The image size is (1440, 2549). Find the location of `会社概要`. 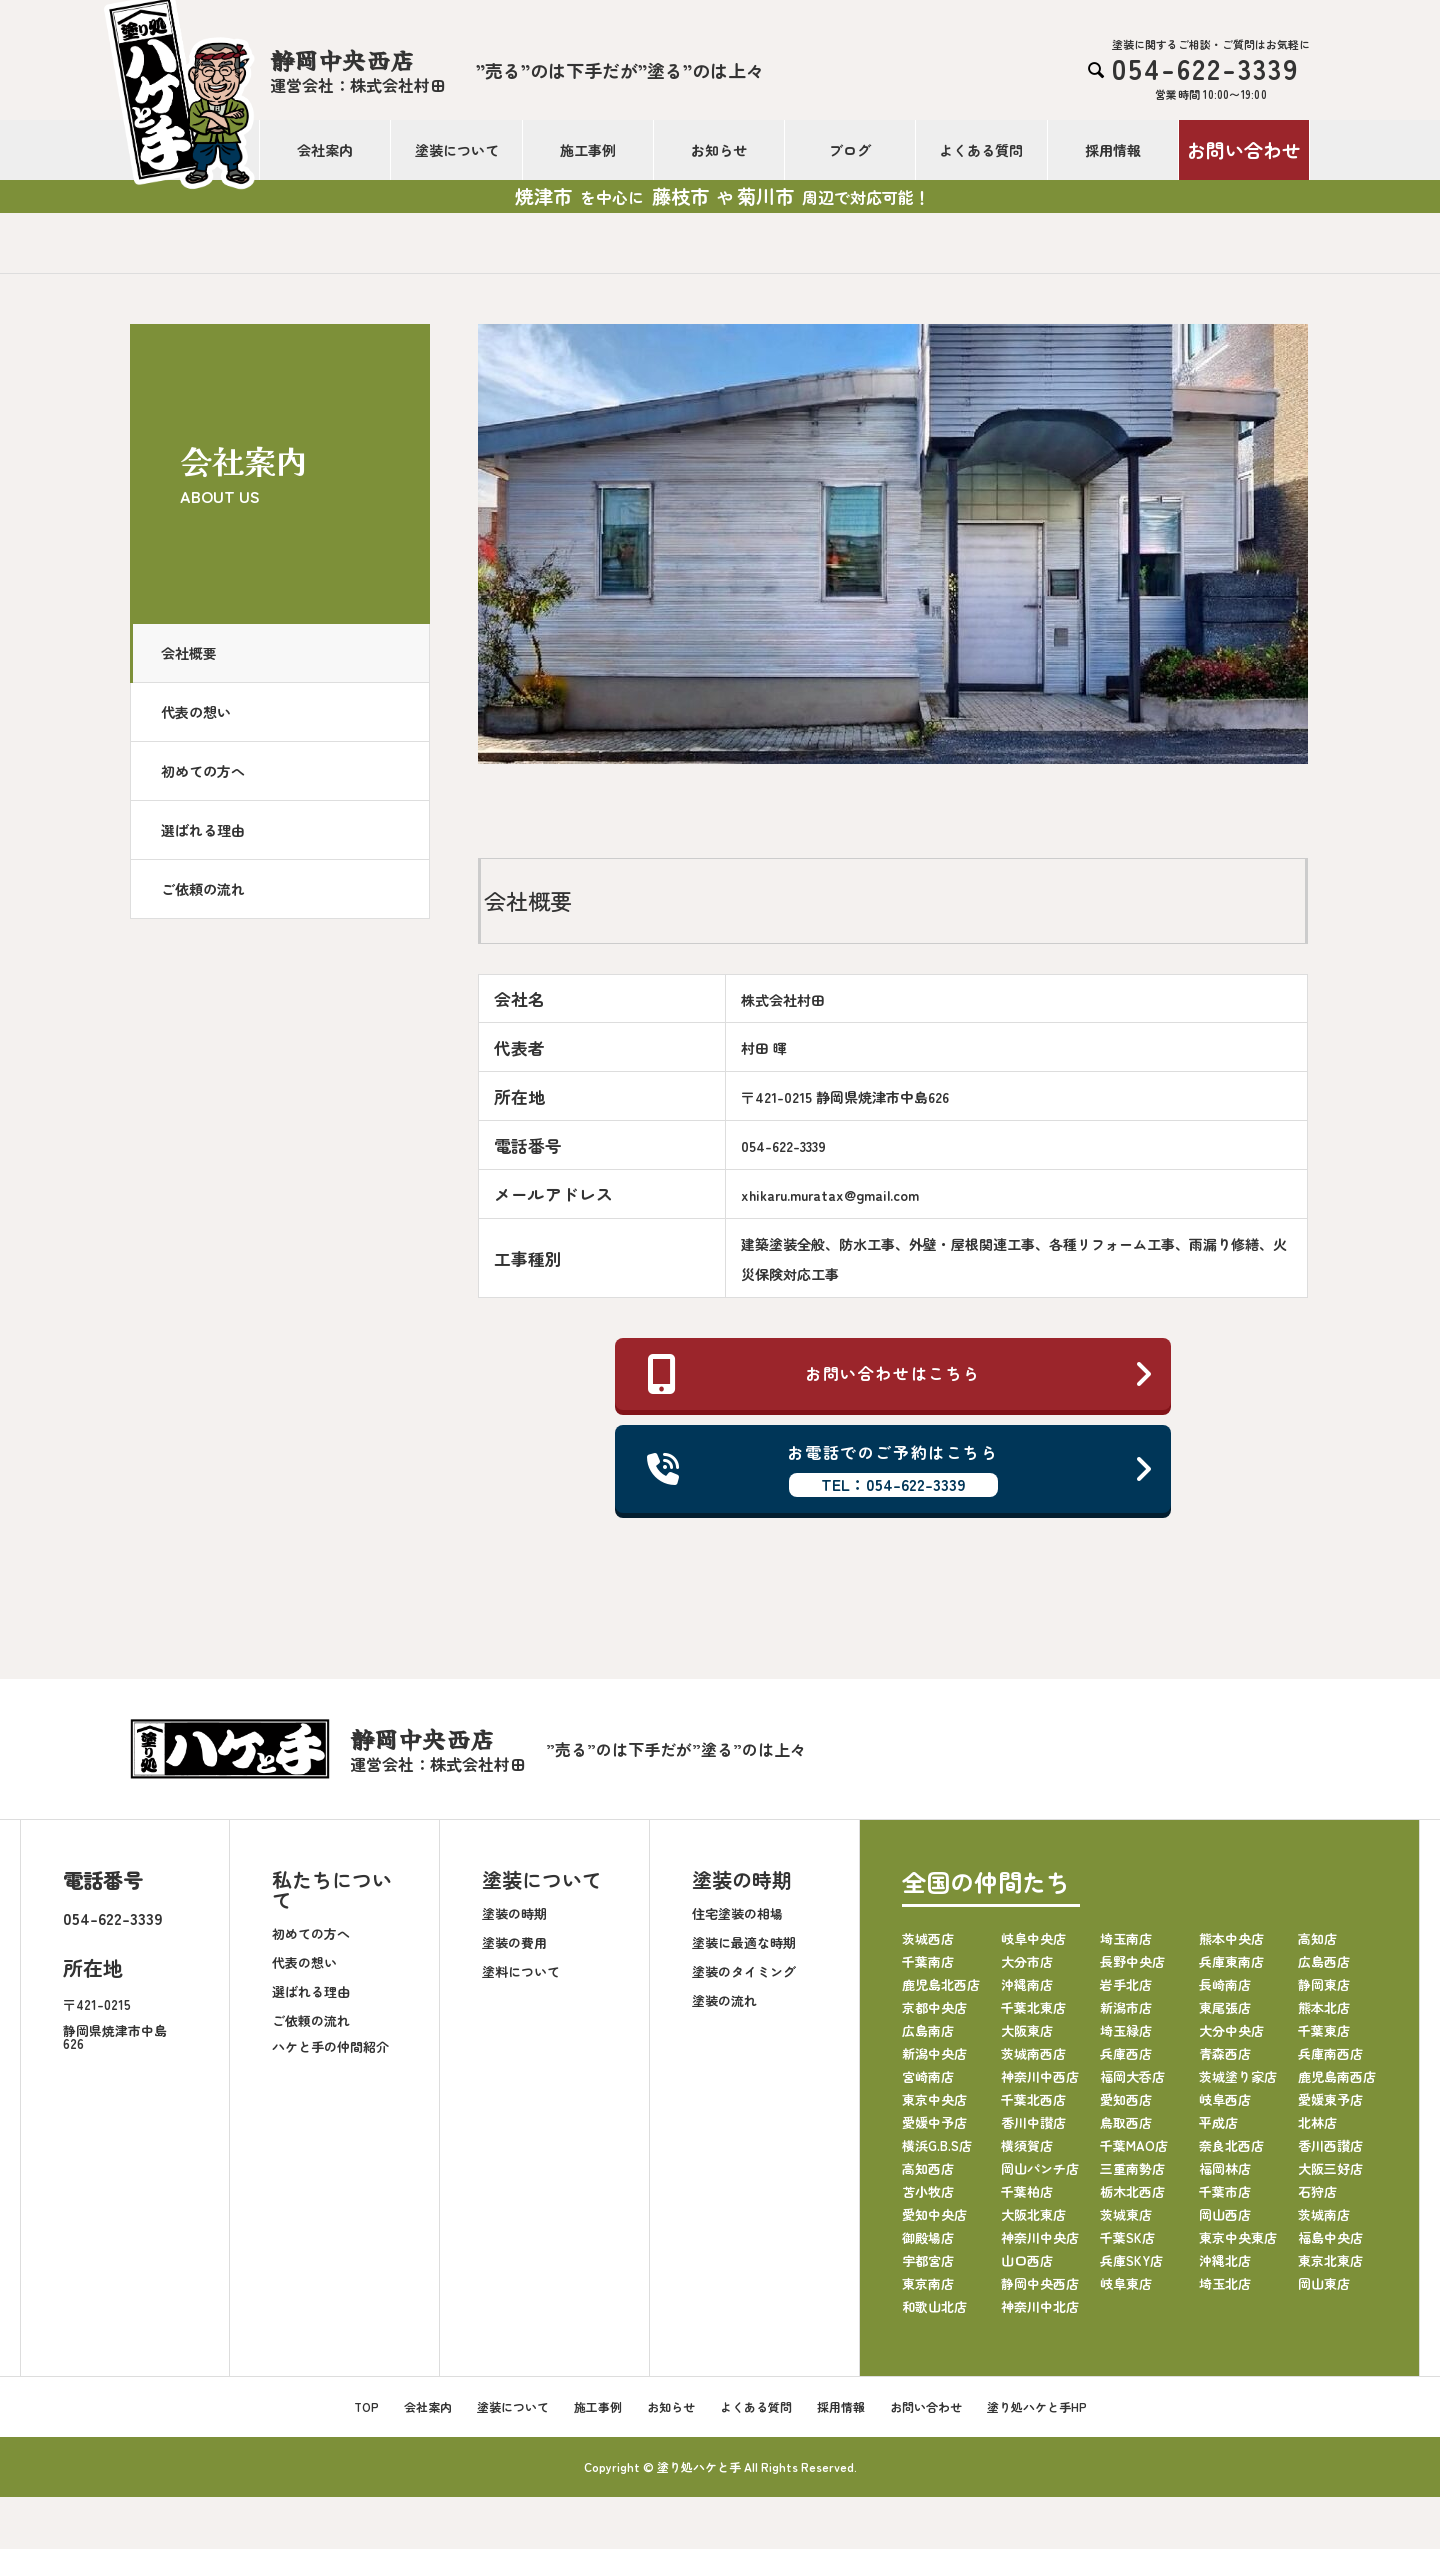

会社概要 is located at coordinates (189, 653).